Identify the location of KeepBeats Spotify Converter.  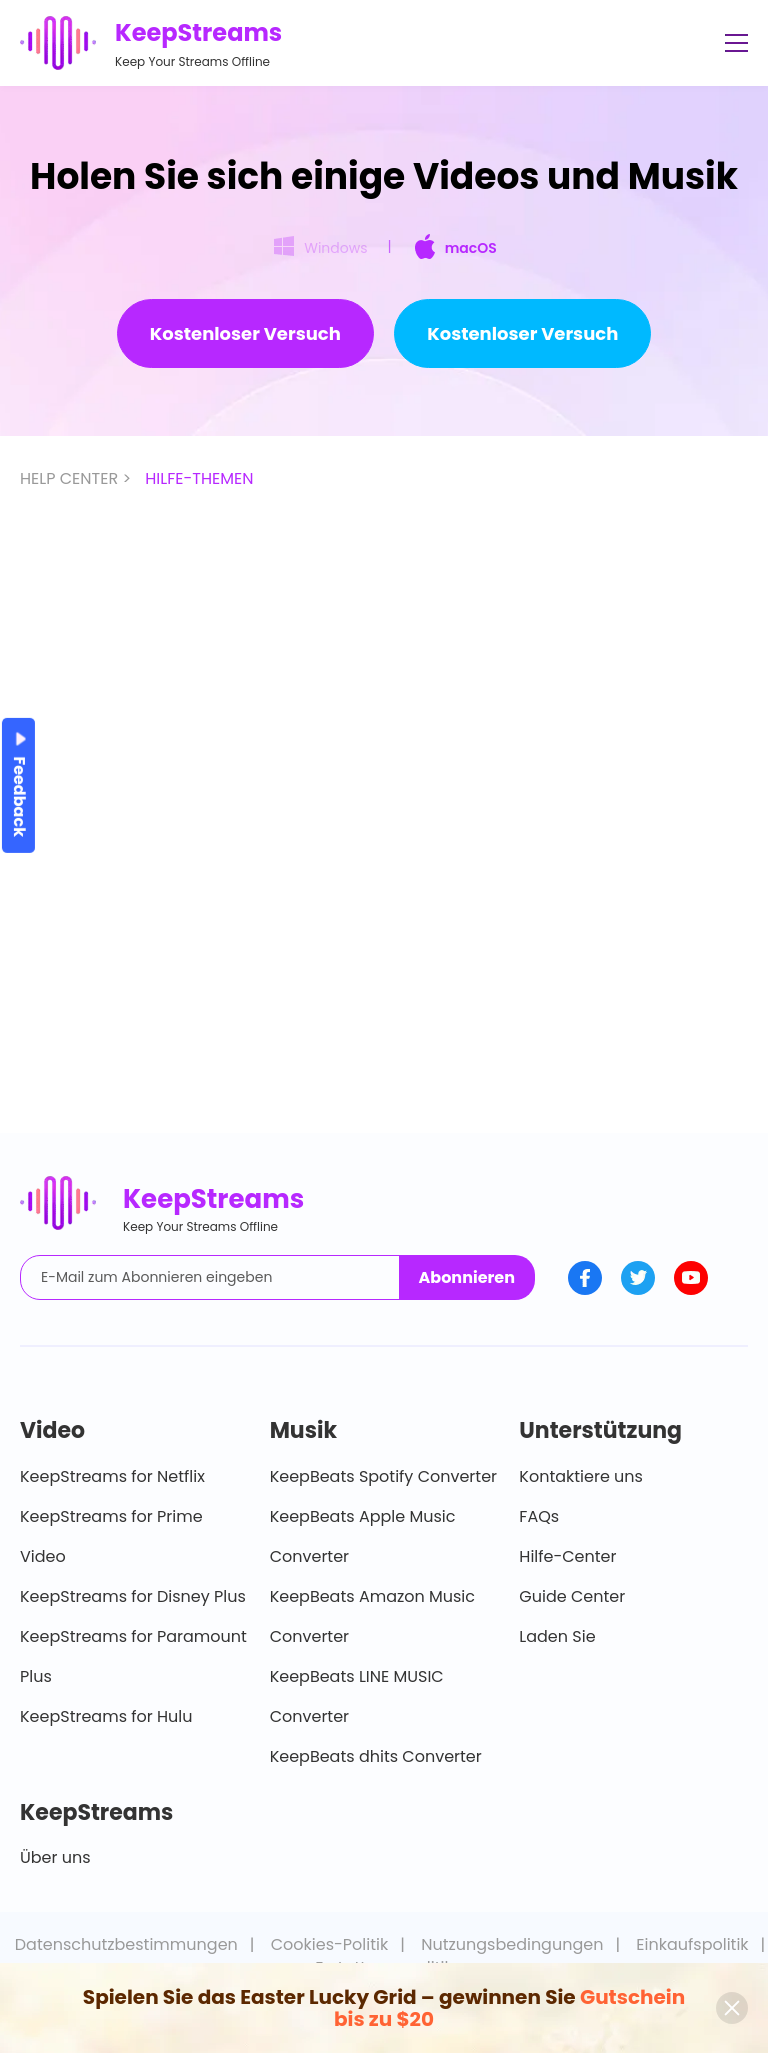
(383, 1476).